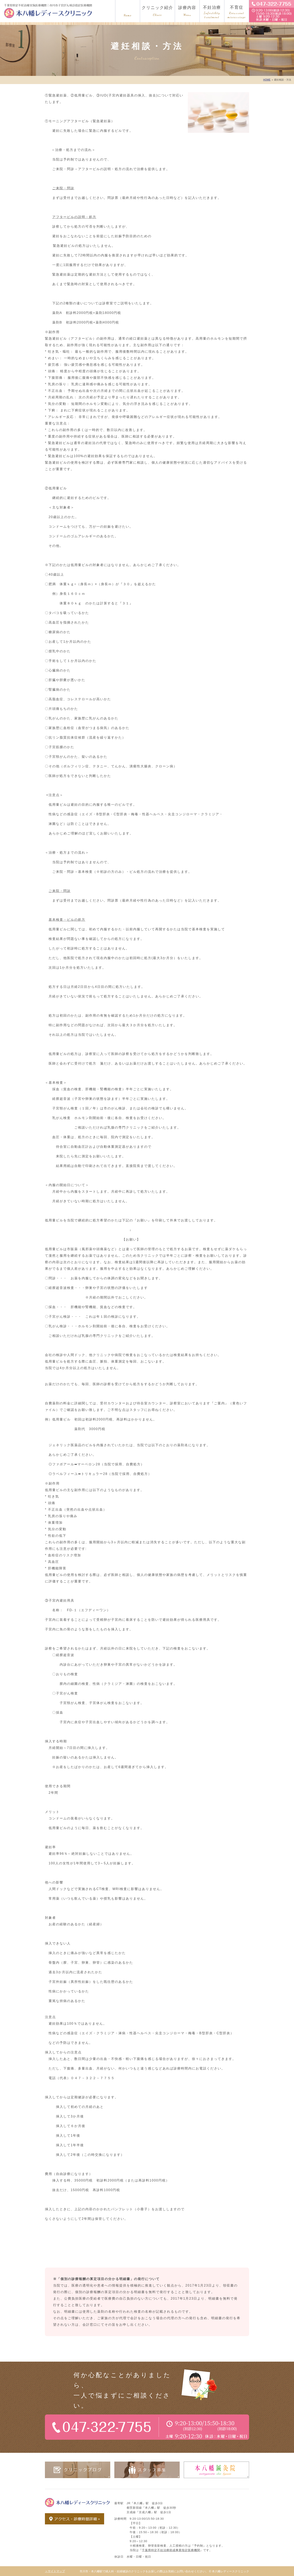 The image size is (294, 2576). I want to click on 千葉県特定不妊治療助成事業指定医療機関, so click(171, 2550).